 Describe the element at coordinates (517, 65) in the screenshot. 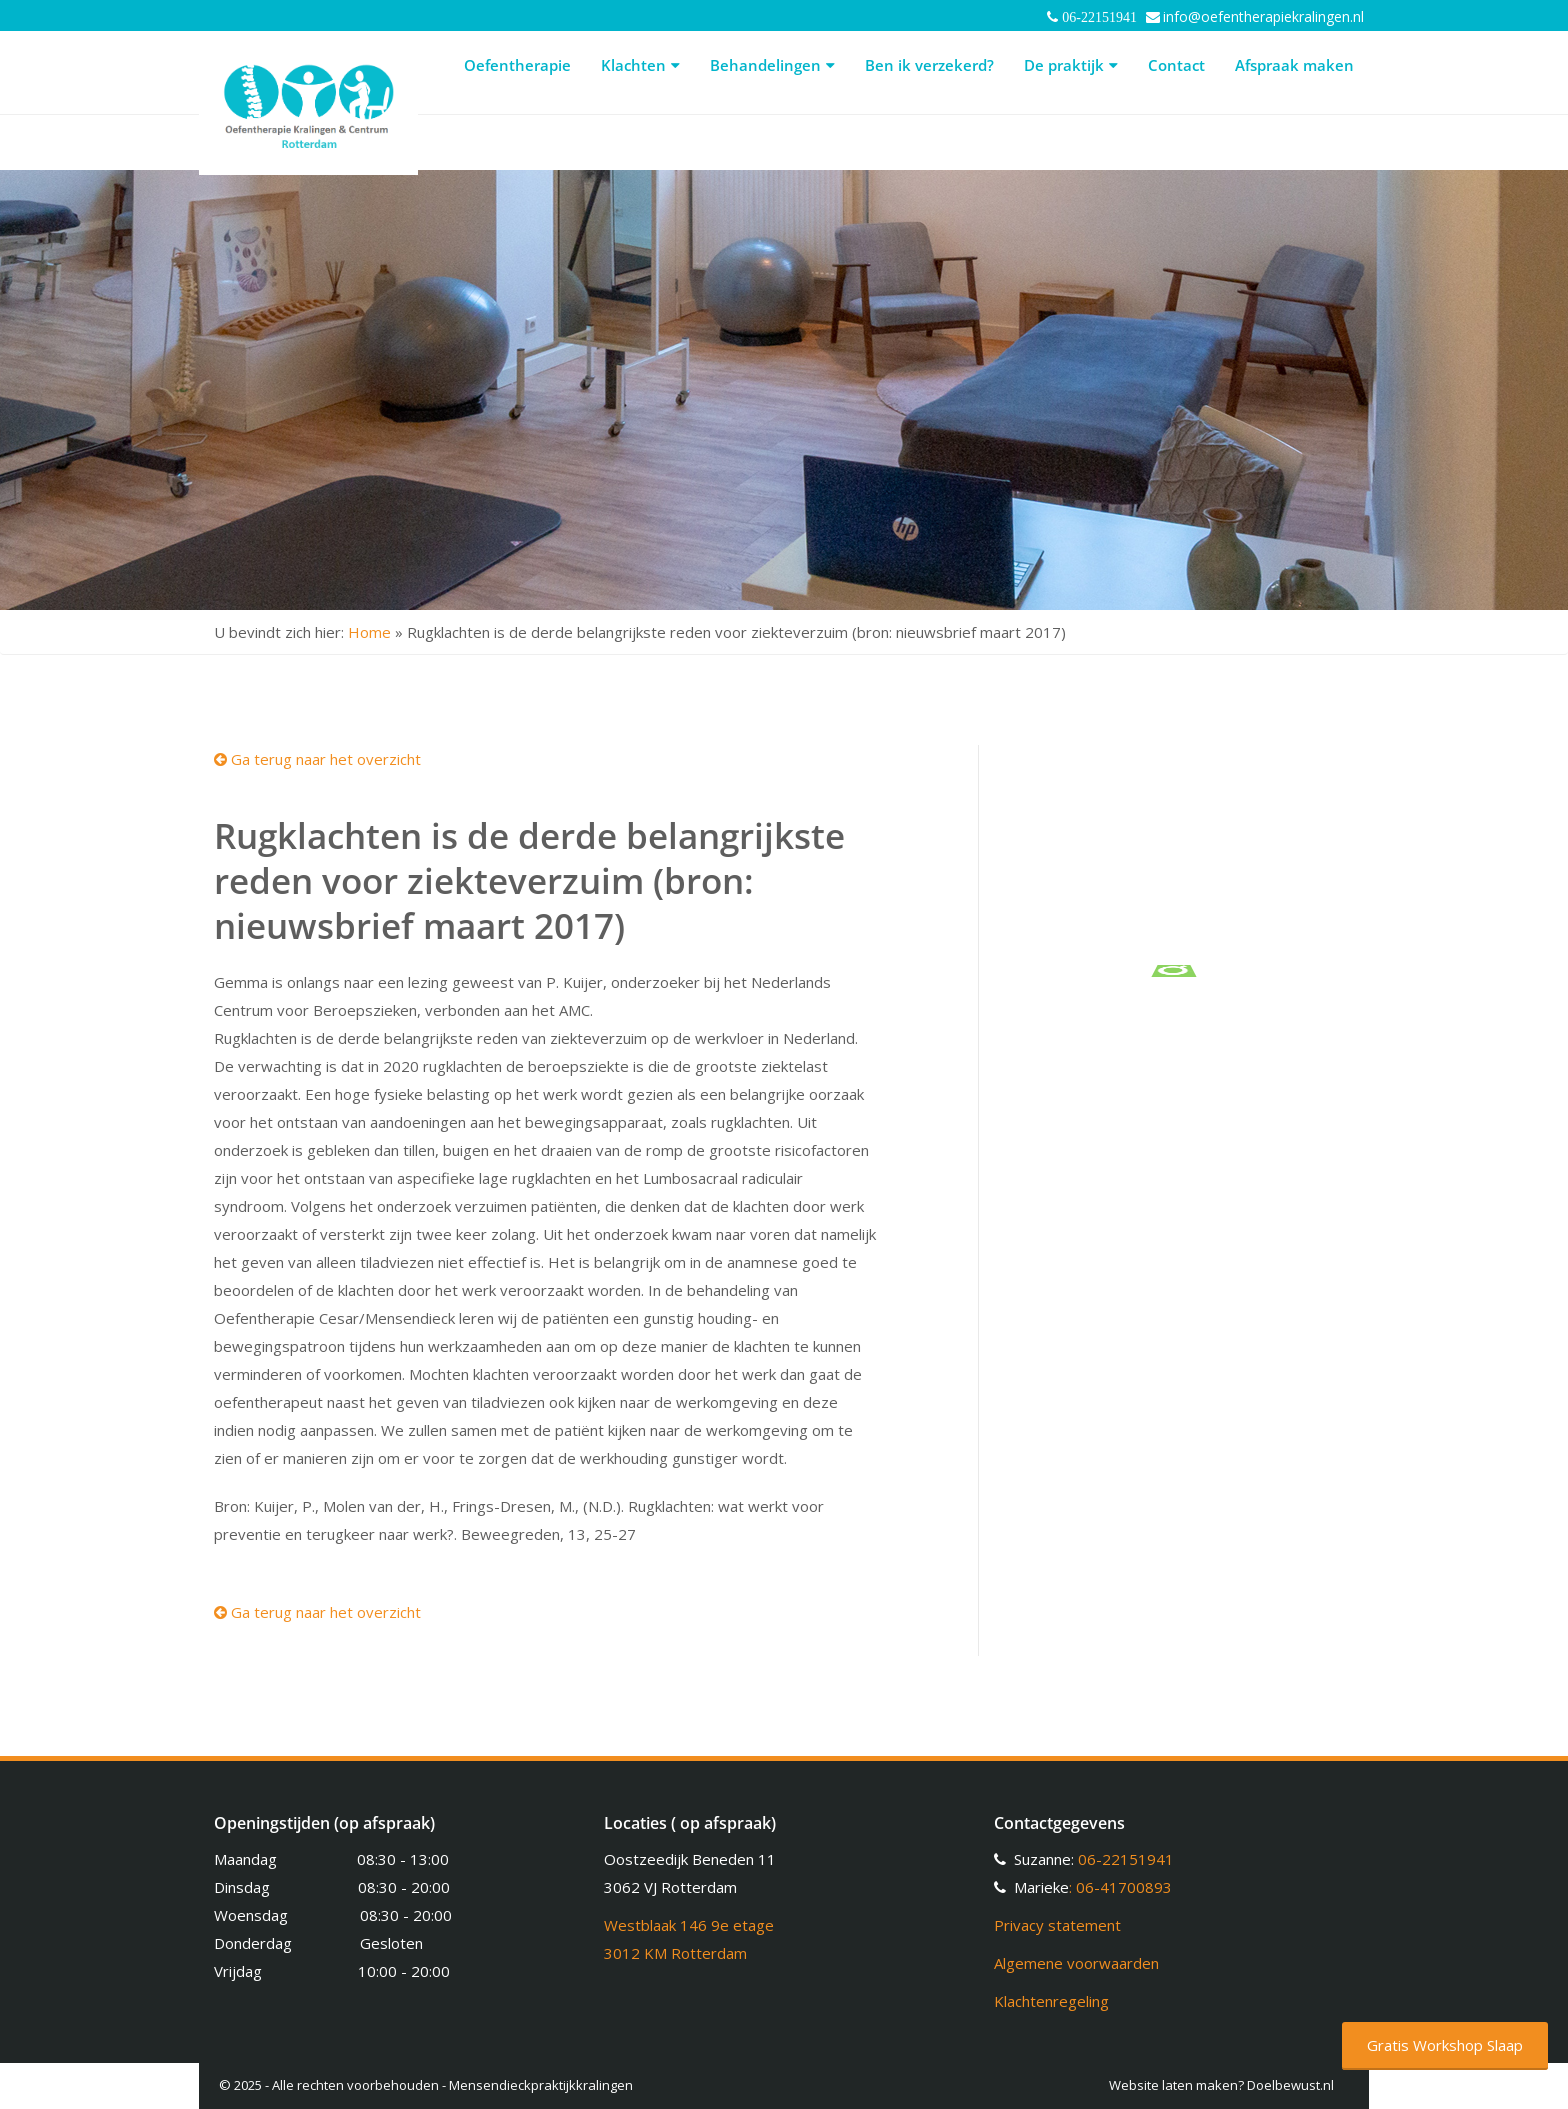

I see `Oefentherapie` at that location.